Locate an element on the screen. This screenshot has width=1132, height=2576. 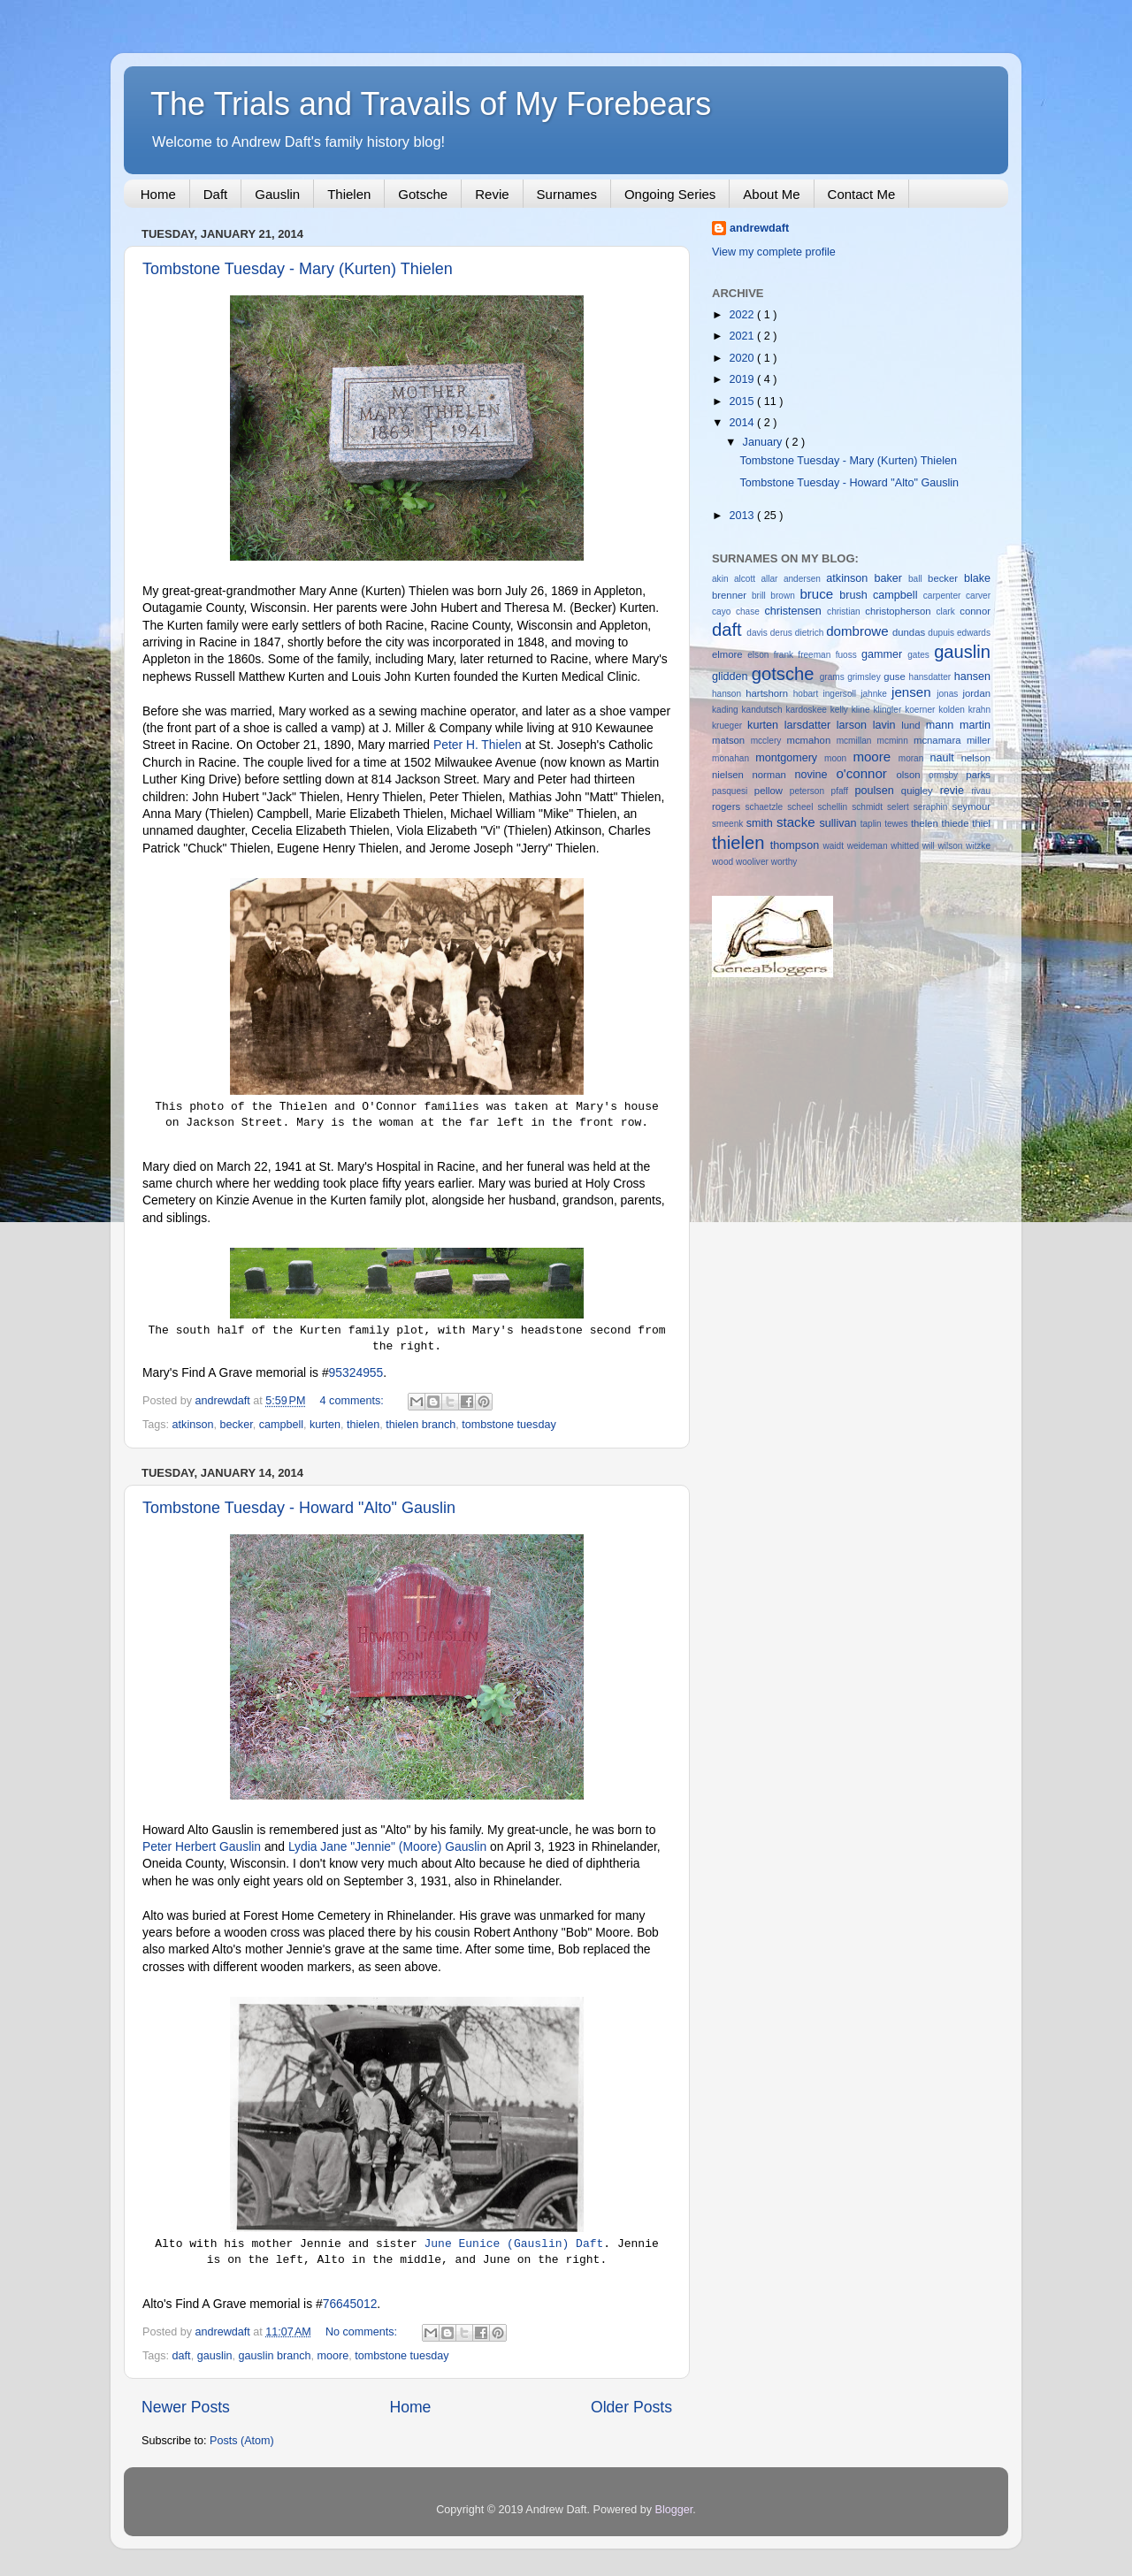
Revie is located at coordinates (492, 194).